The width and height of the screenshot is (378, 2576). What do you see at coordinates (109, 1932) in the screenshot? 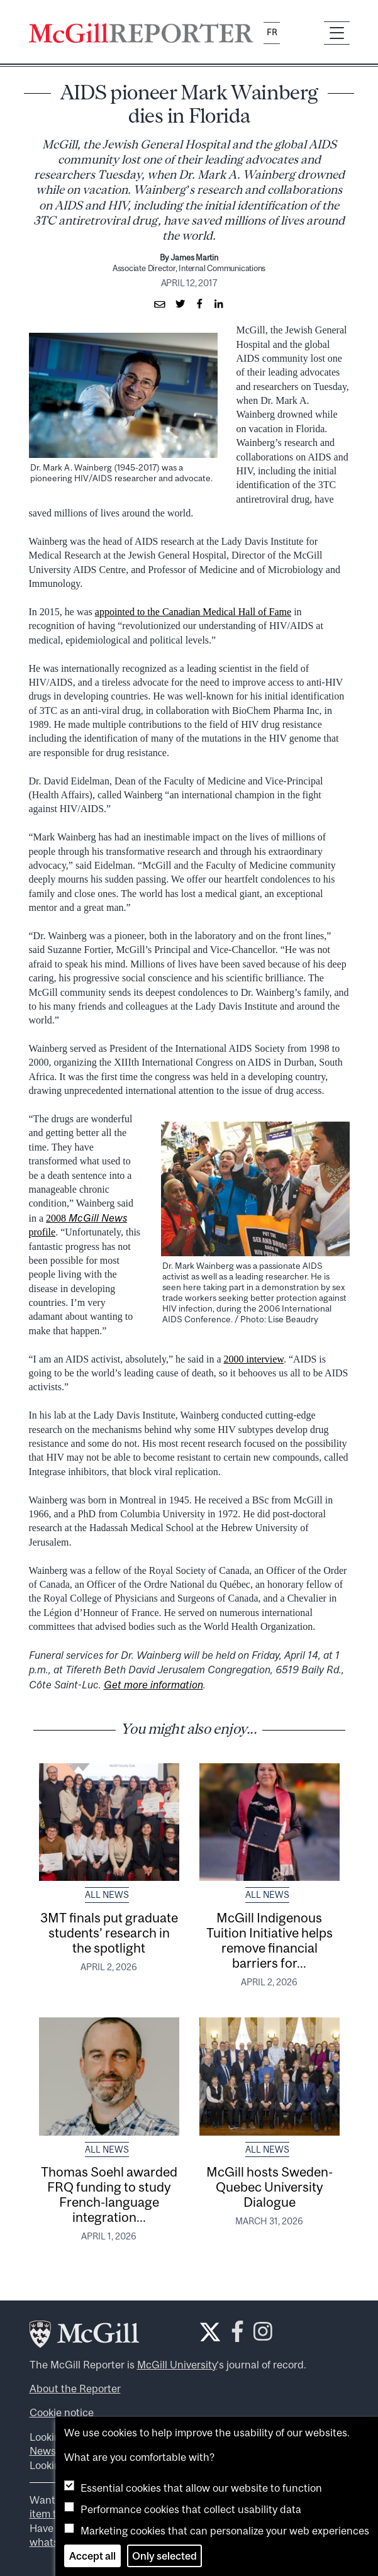
I see `3MT finals put graduate students’ research in the spotlight` at bounding box center [109, 1932].